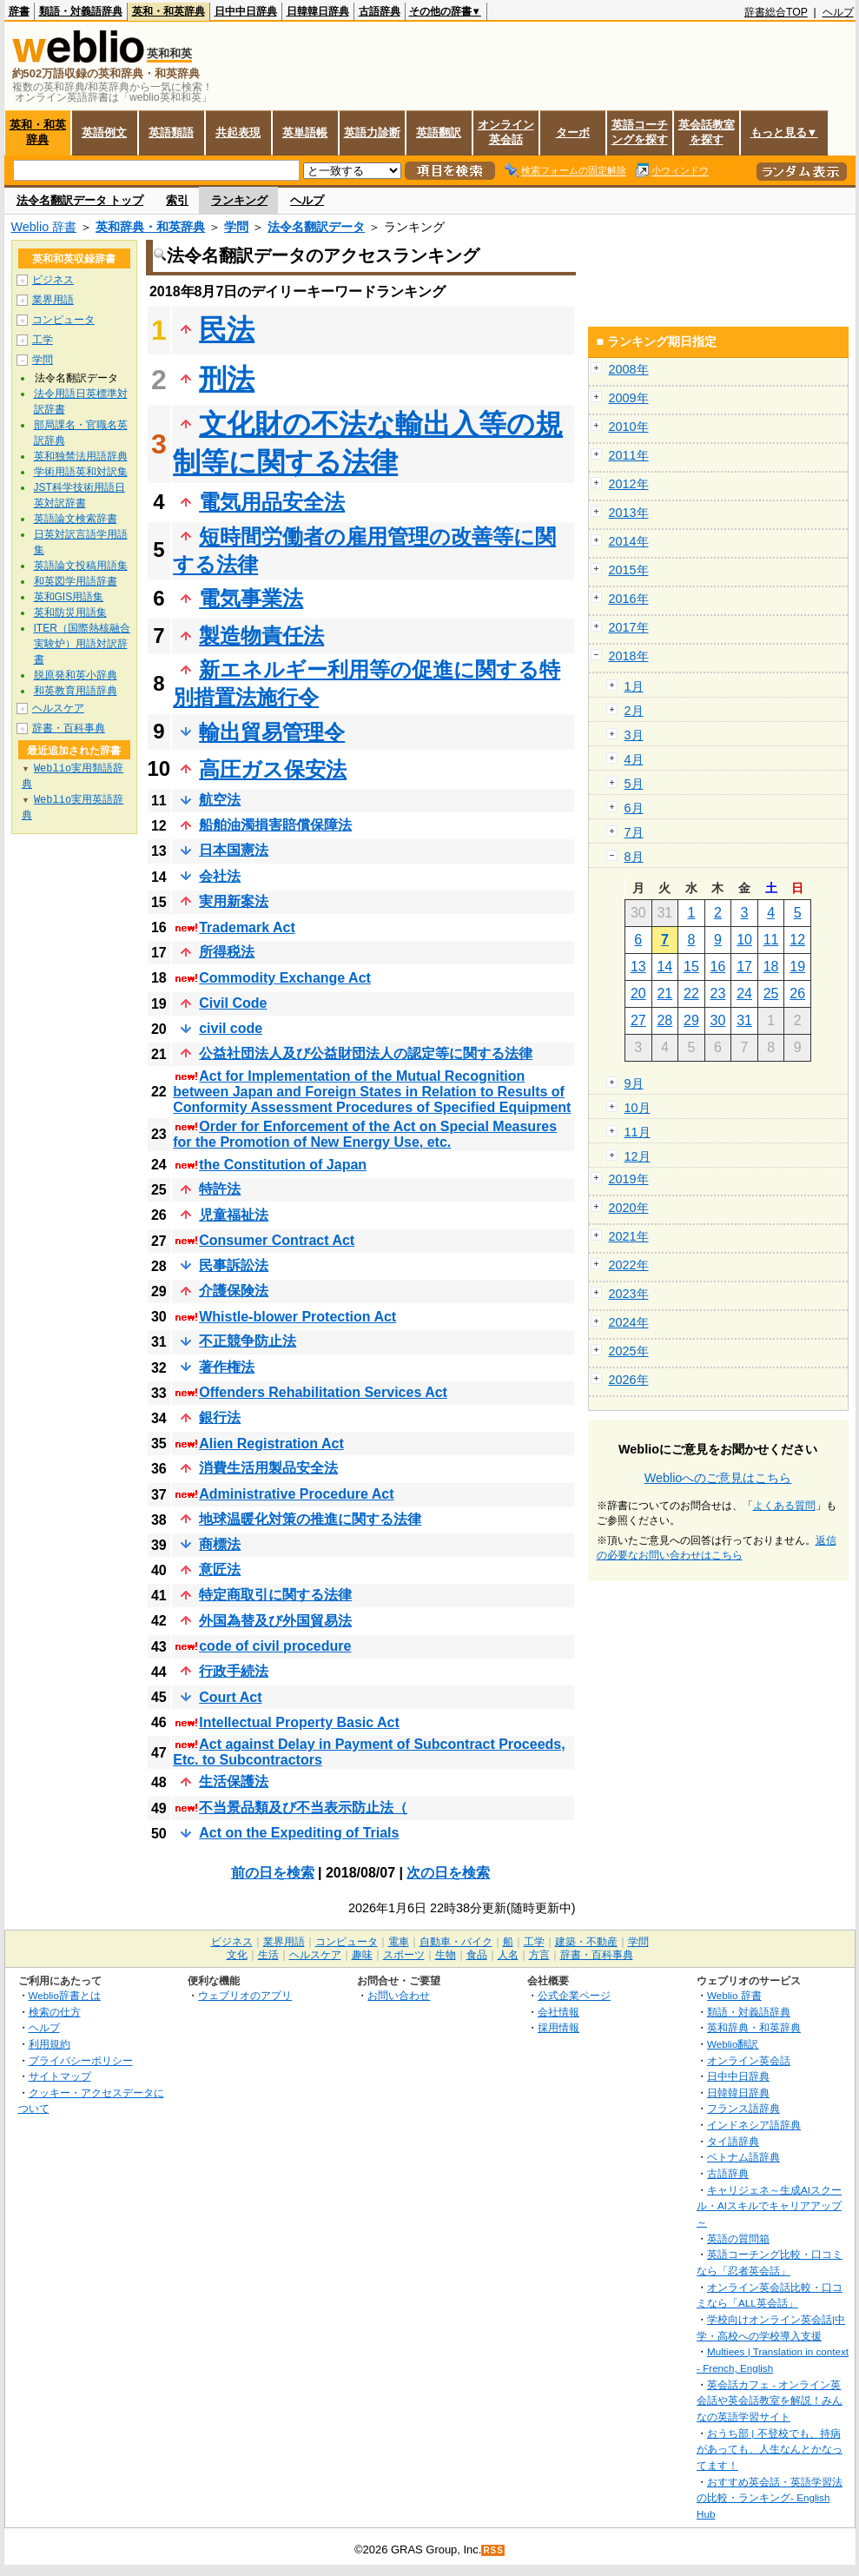 This screenshot has width=859, height=2576. What do you see at coordinates (275, 1620) in the screenshot?
I see `外国為替及び外国貿易法` at bounding box center [275, 1620].